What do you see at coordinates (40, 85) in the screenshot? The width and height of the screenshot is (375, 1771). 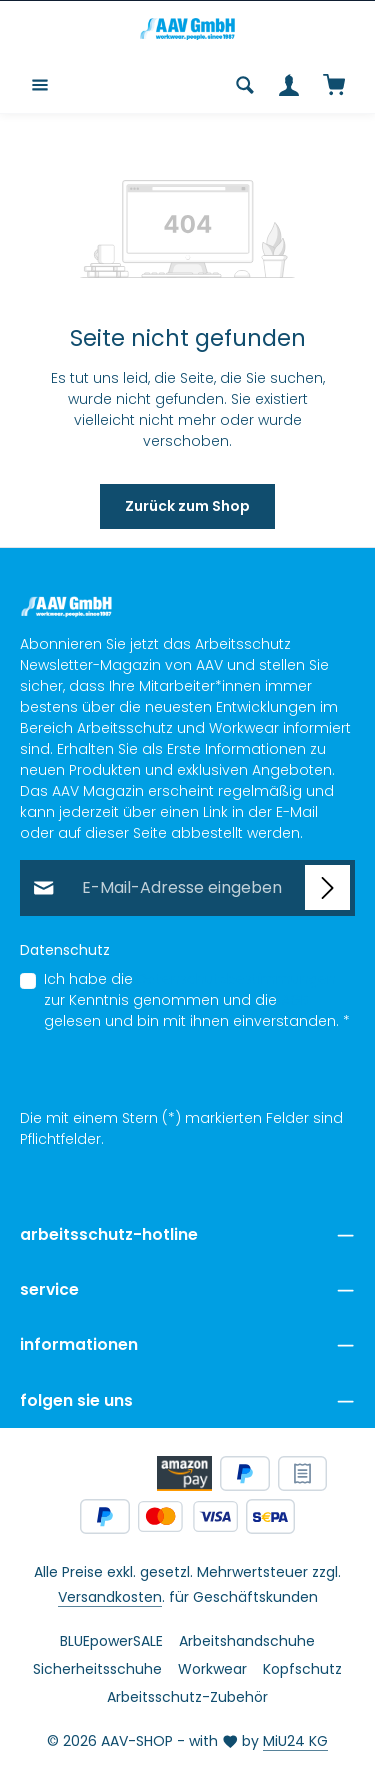 I see `[Menü]` at bounding box center [40, 85].